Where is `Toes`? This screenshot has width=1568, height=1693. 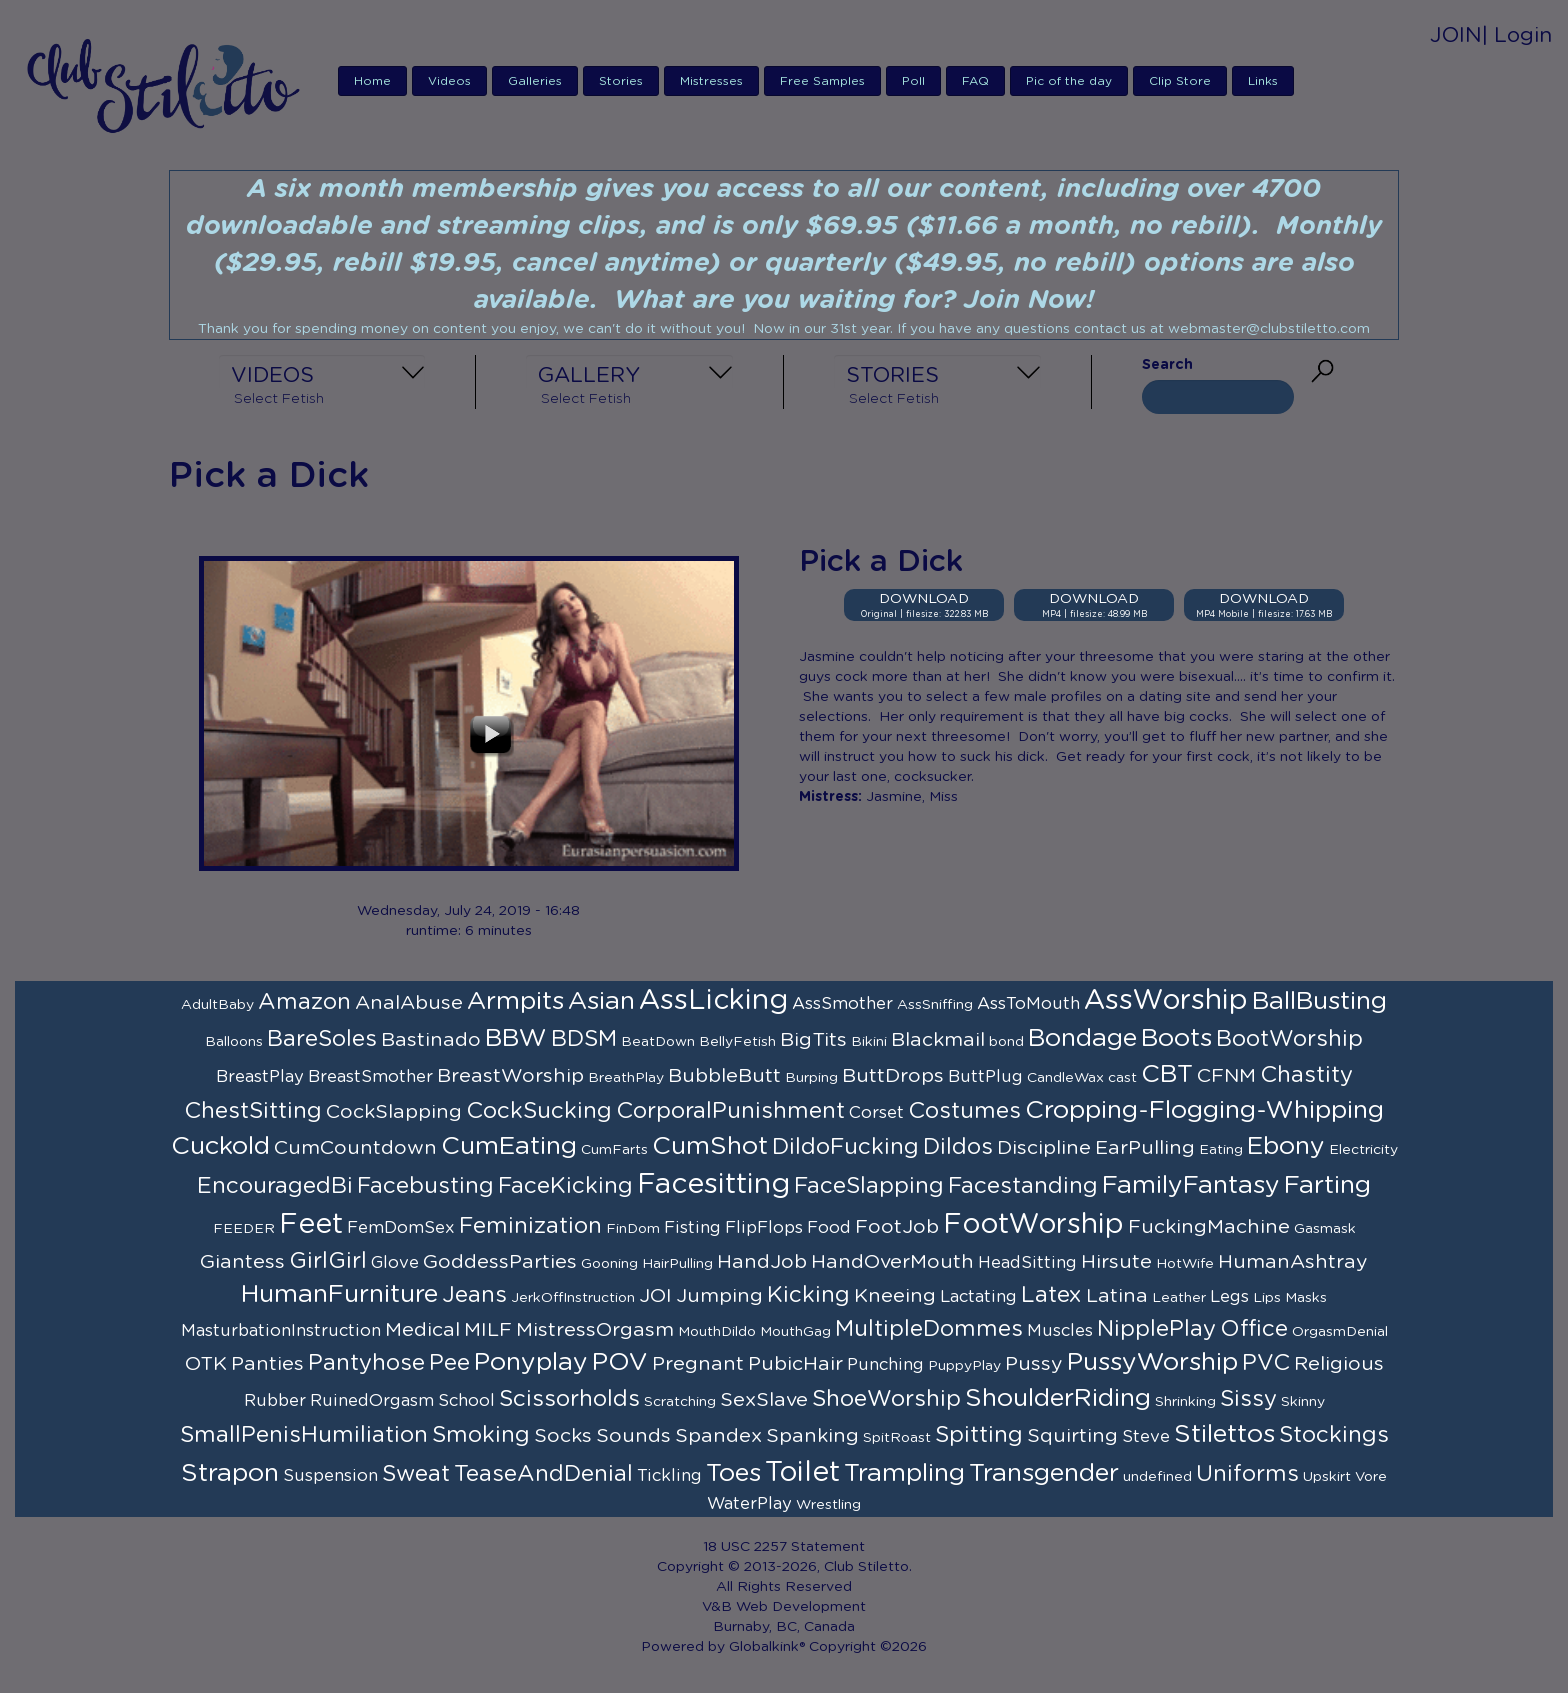 Toes is located at coordinates (733, 1473).